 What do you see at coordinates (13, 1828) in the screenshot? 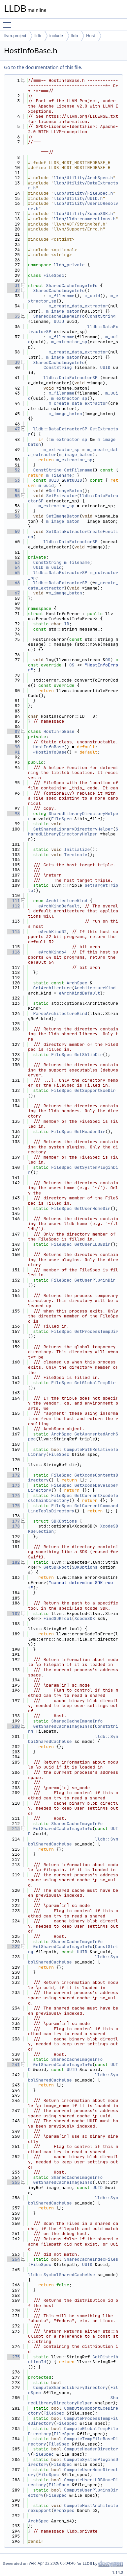
I see `213` at bounding box center [13, 1828].